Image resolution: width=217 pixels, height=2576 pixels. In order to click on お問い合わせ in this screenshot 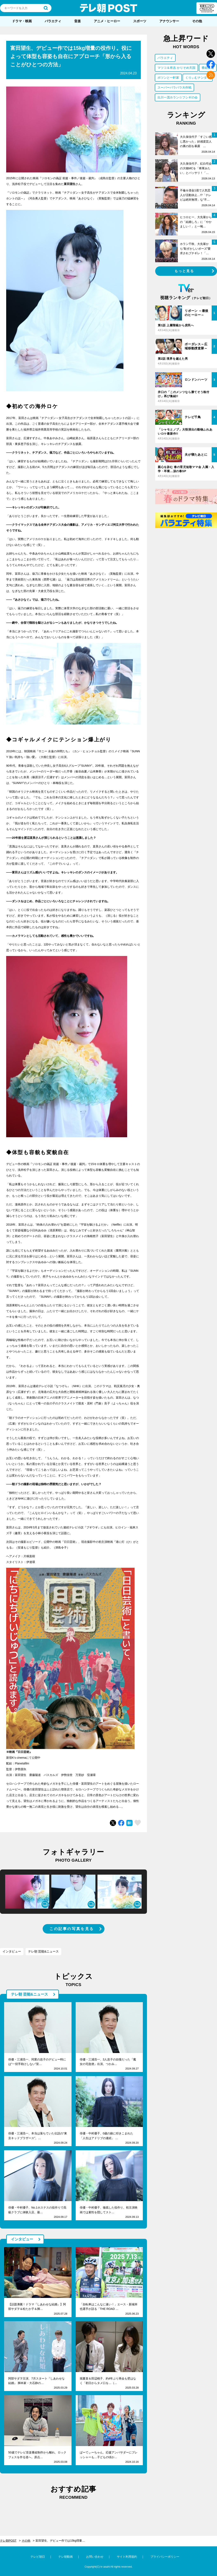, I will do `click(94, 2556)`.